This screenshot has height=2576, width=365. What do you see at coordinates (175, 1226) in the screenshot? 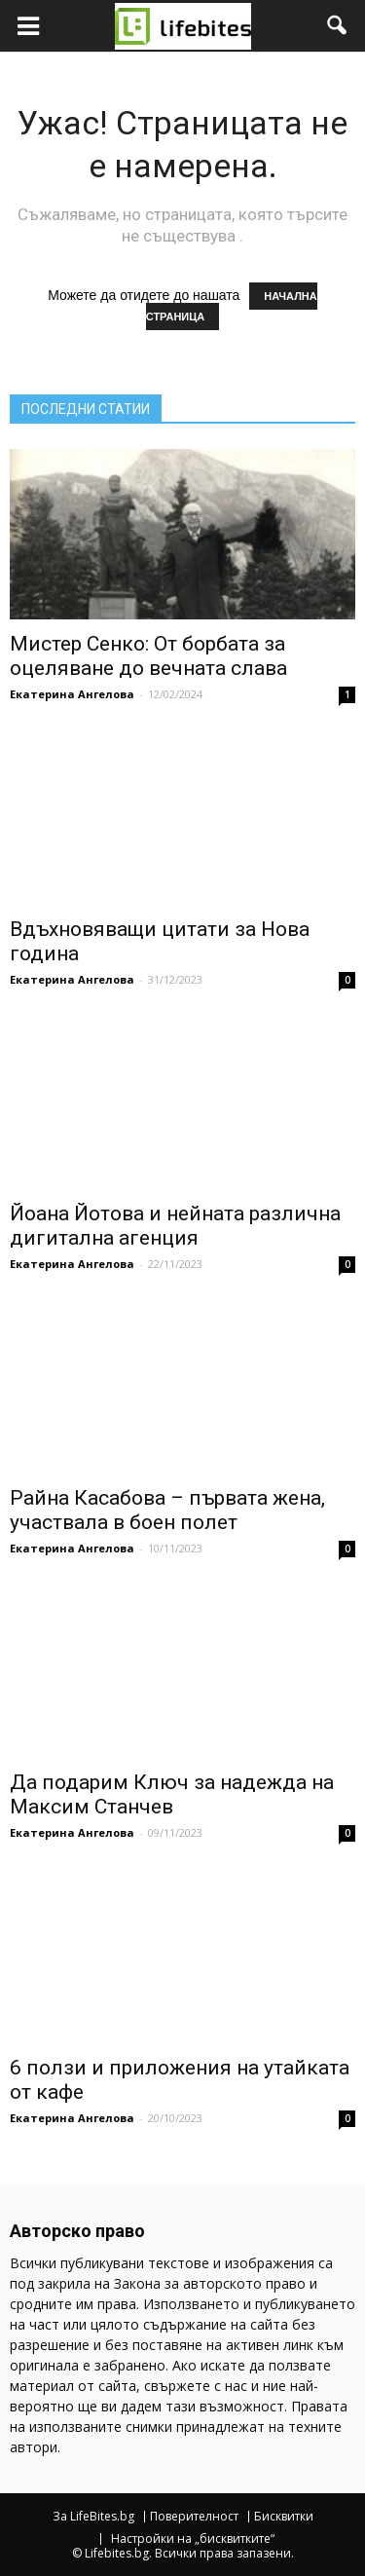
I see `Йоана Йотова и нейната различна дигитална агенция` at bounding box center [175, 1226].